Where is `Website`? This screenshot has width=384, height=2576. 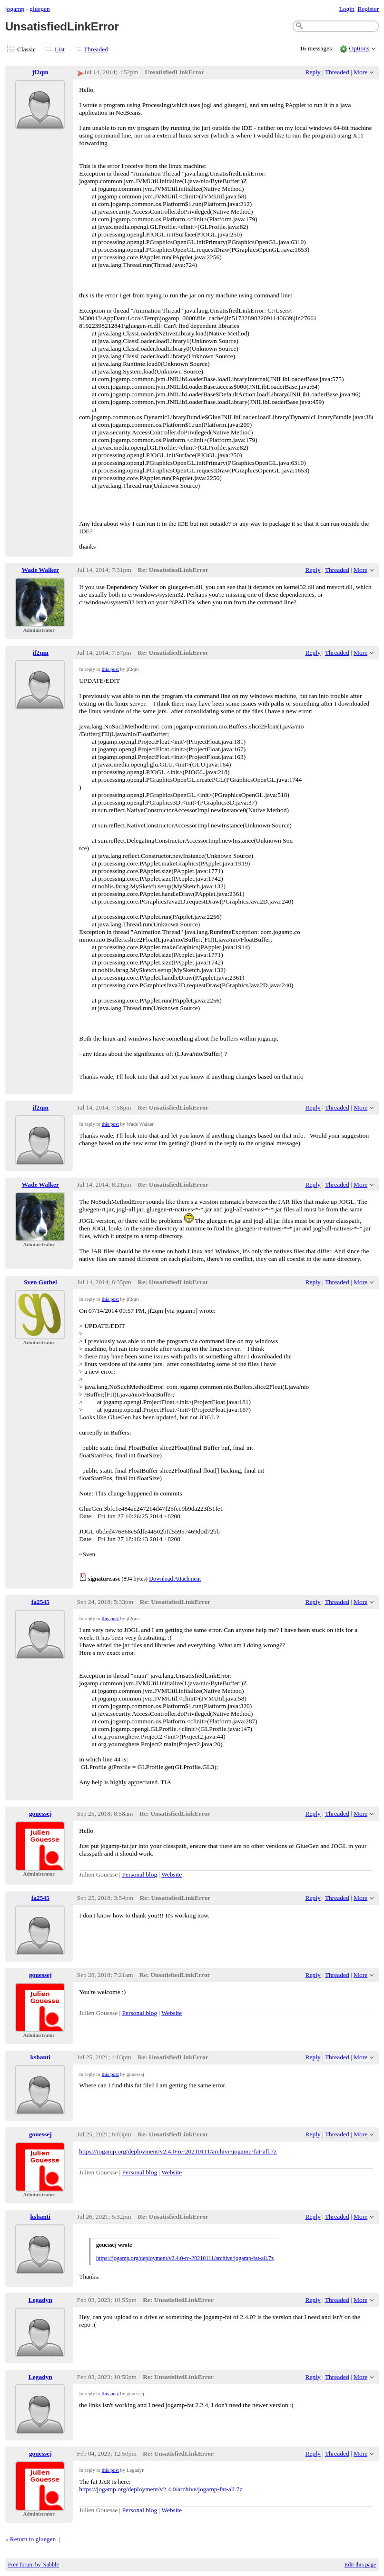 Website is located at coordinates (171, 1874).